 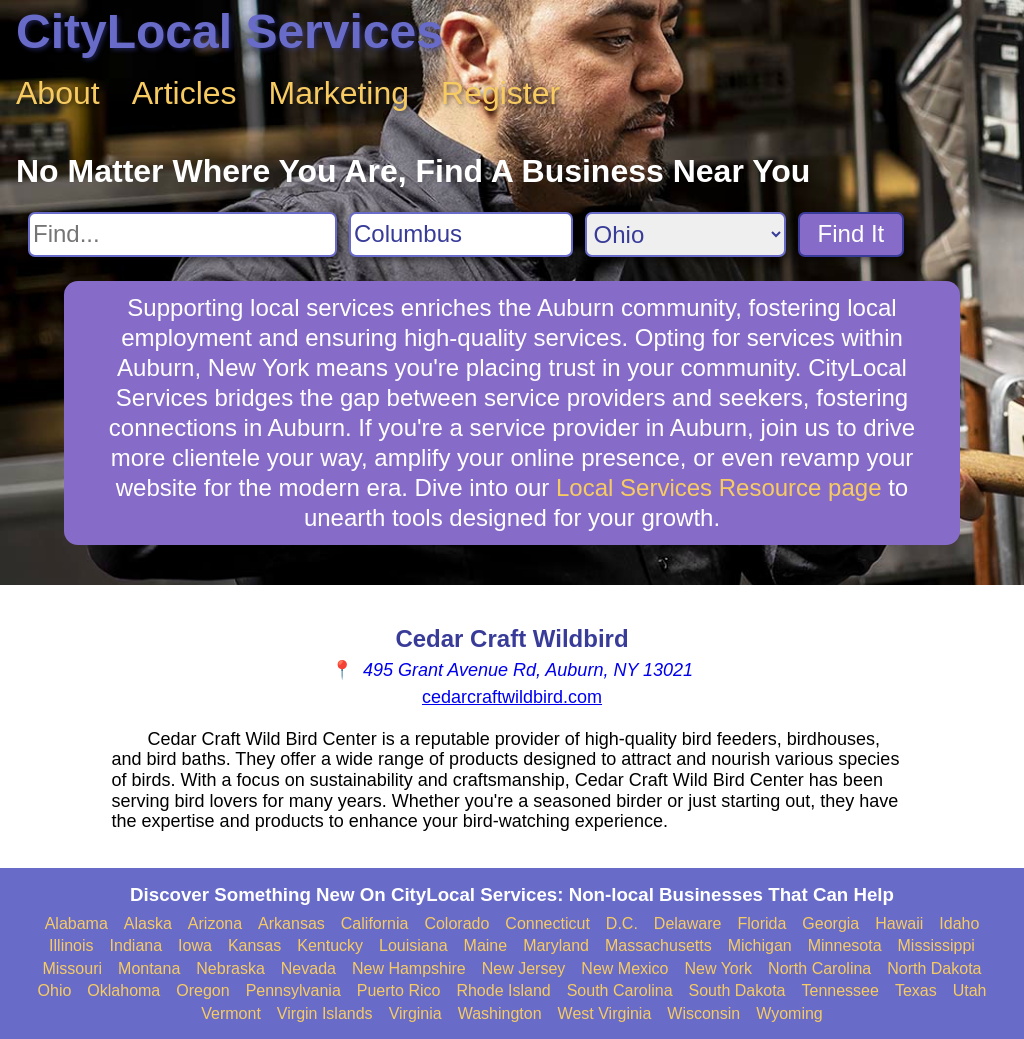 I want to click on Iowa, so click(x=195, y=945).